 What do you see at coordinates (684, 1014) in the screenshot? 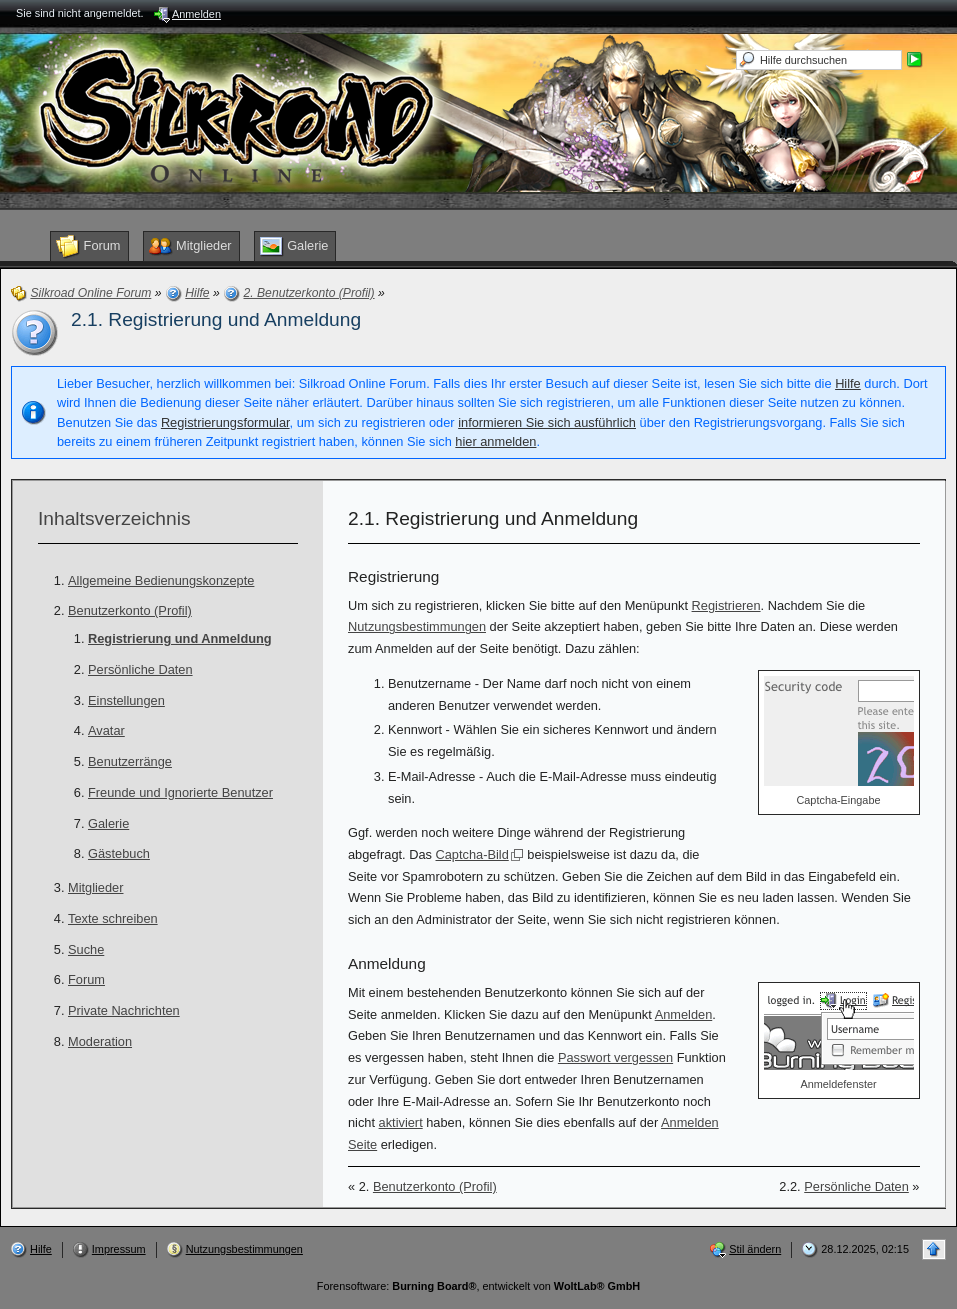
I see `Anmelden` at bounding box center [684, 1014].